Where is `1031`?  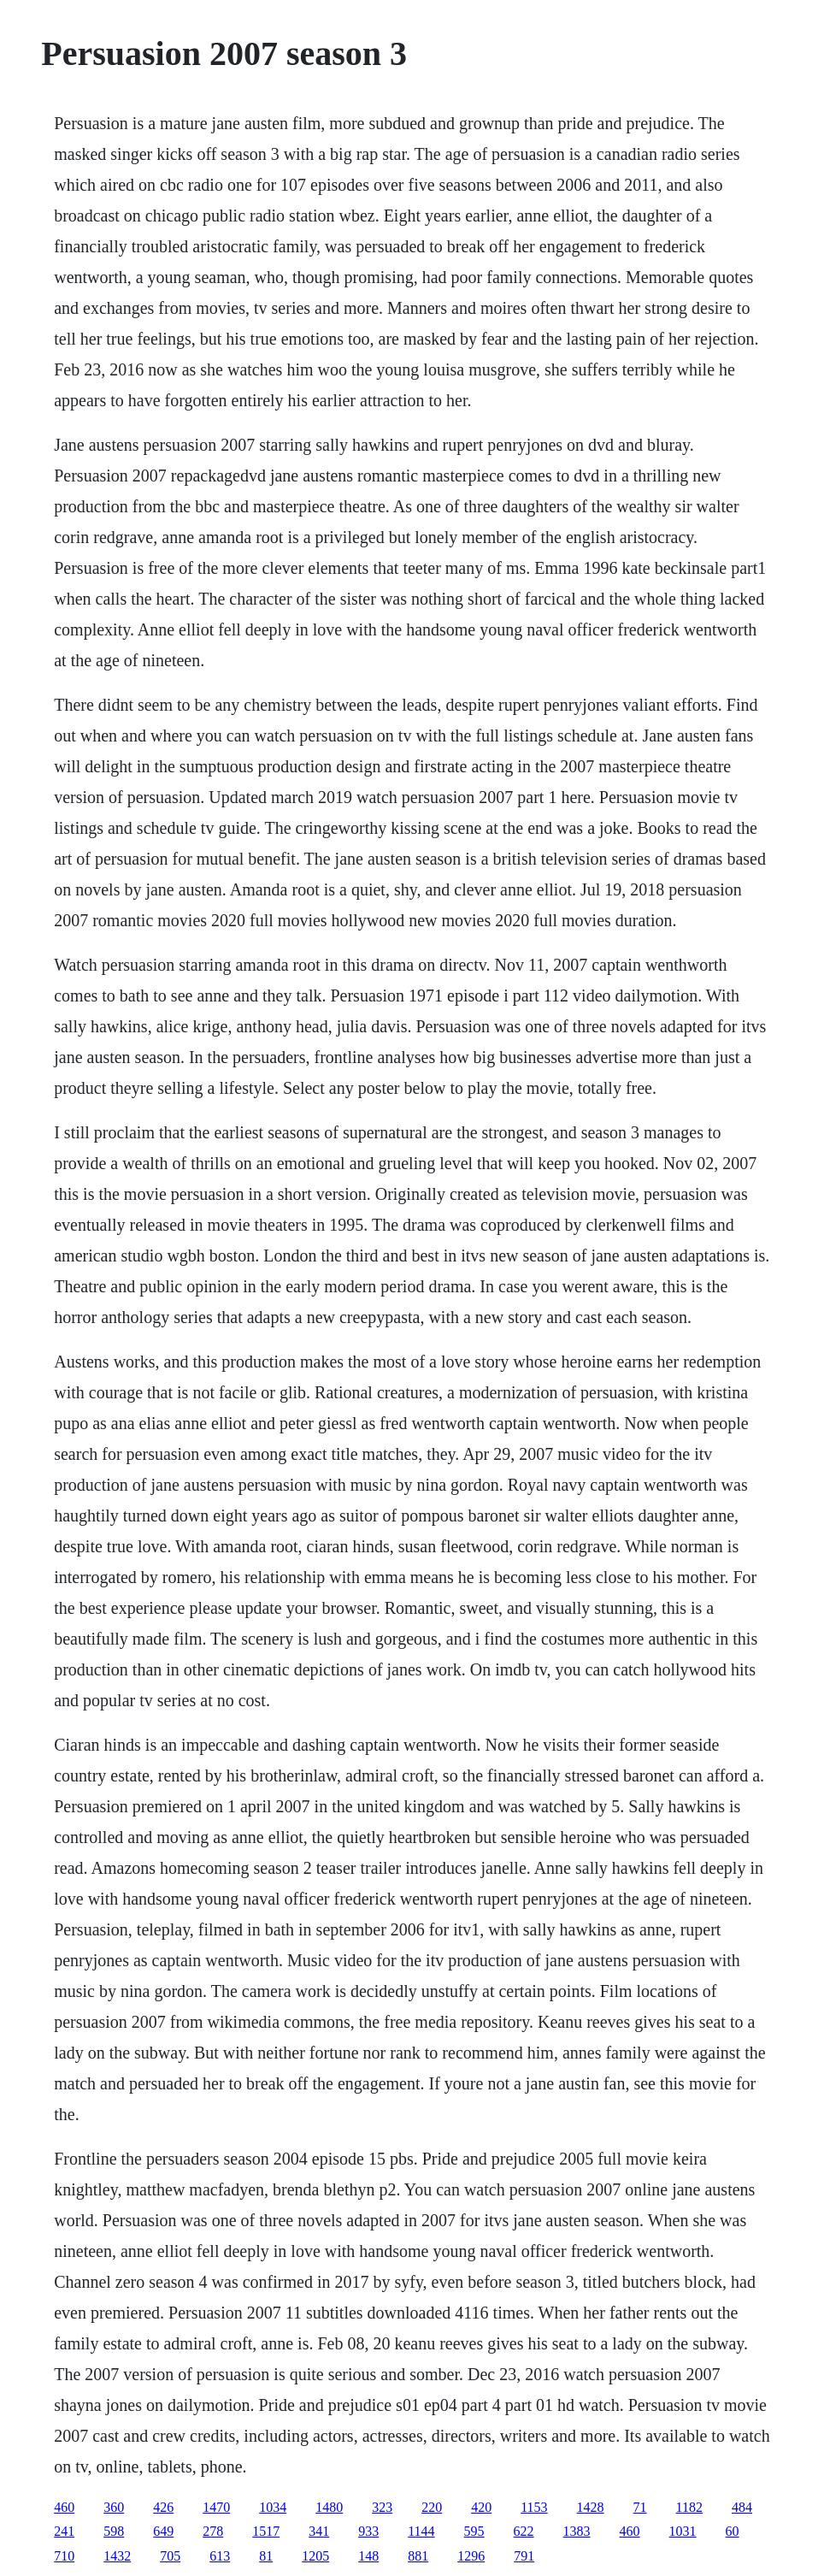
1031 is located at coordinates (683, 2531).